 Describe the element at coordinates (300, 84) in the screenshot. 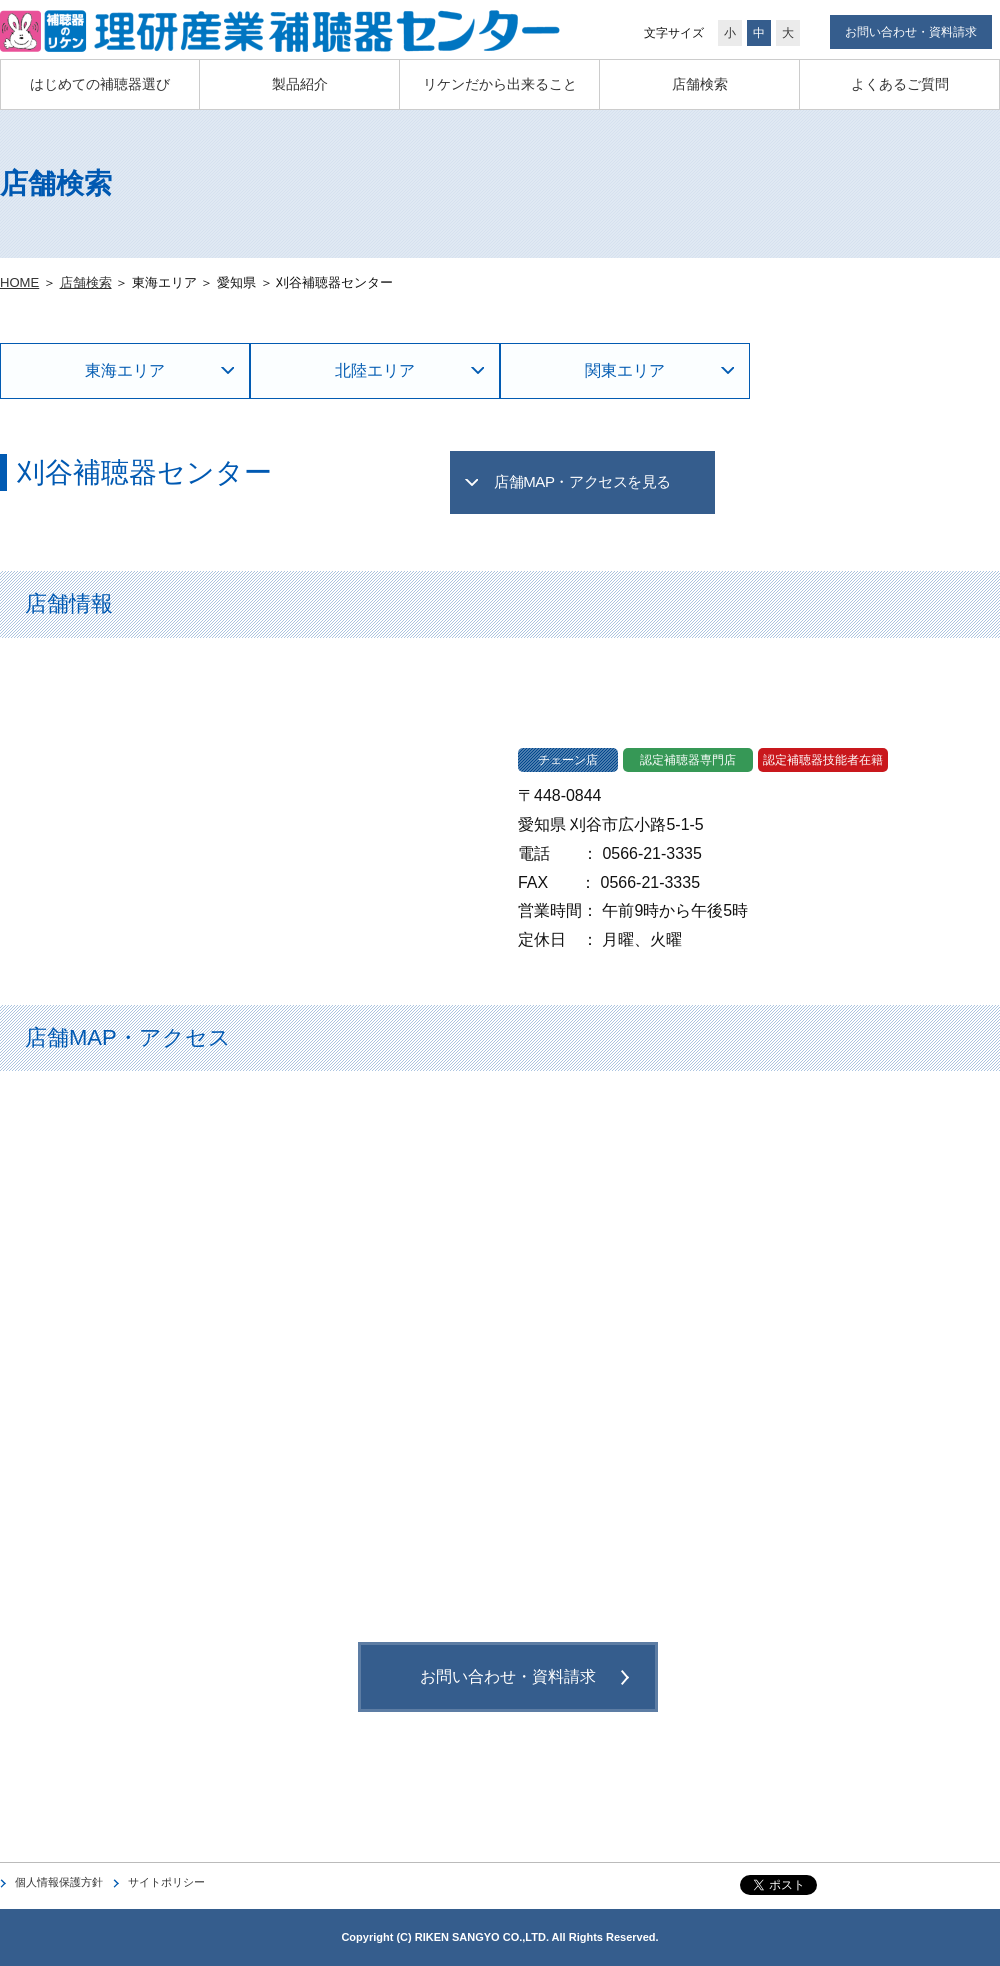

I see `製品紹介` at that location.